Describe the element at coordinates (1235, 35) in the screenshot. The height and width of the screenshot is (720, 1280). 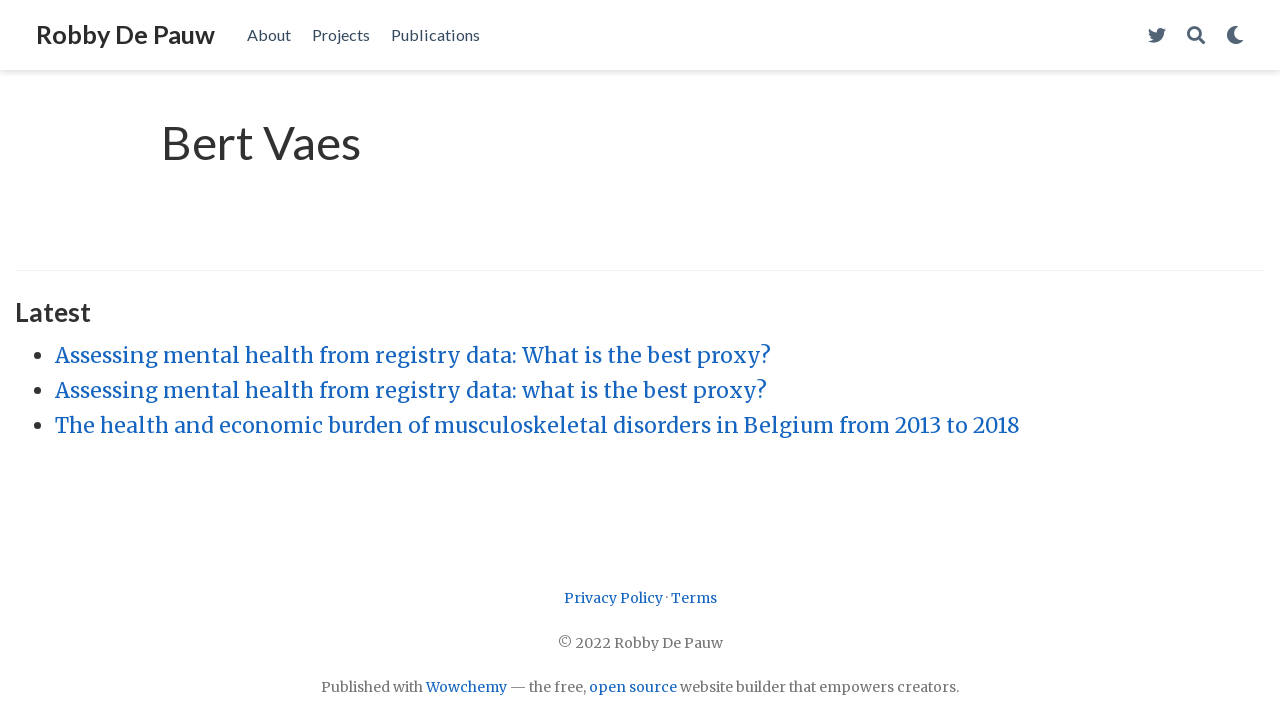
I see `[Display preferences]` at that location.